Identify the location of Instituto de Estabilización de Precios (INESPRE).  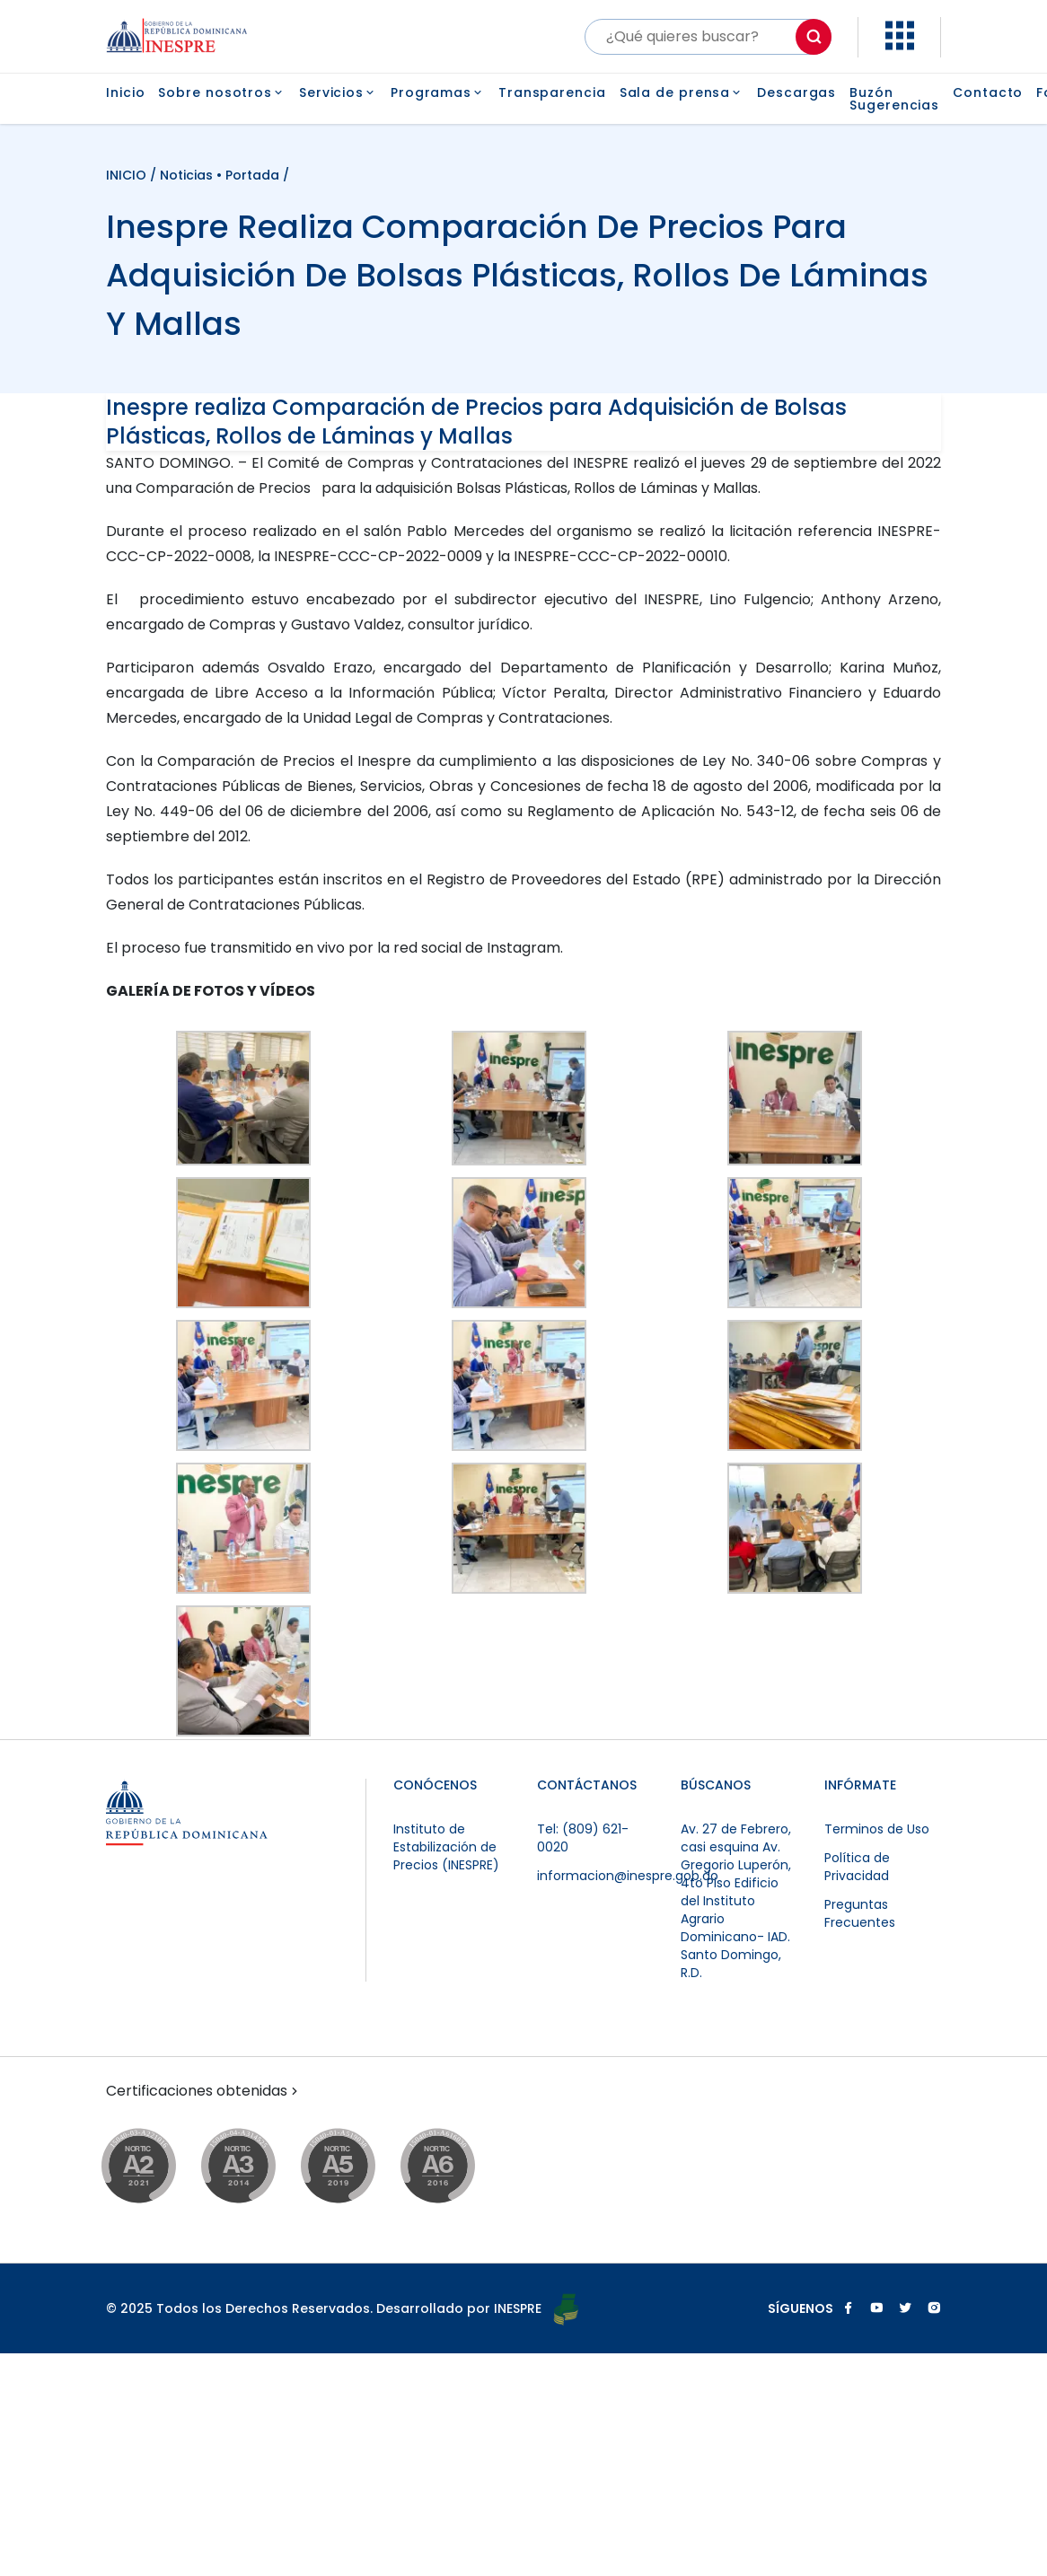
(446, 1847).